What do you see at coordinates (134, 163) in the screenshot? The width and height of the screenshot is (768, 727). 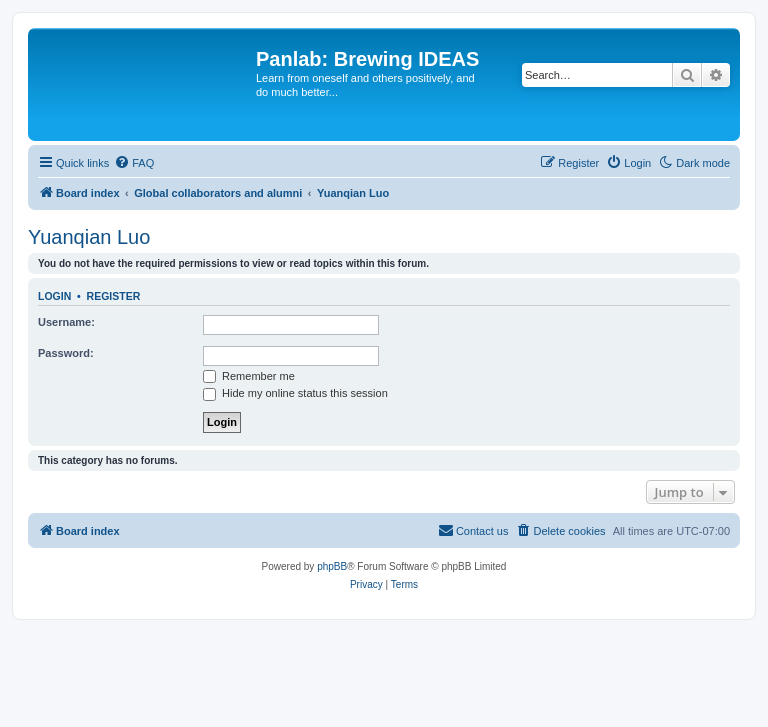 I see `[menuitem]` at bounding box center [134, 163].